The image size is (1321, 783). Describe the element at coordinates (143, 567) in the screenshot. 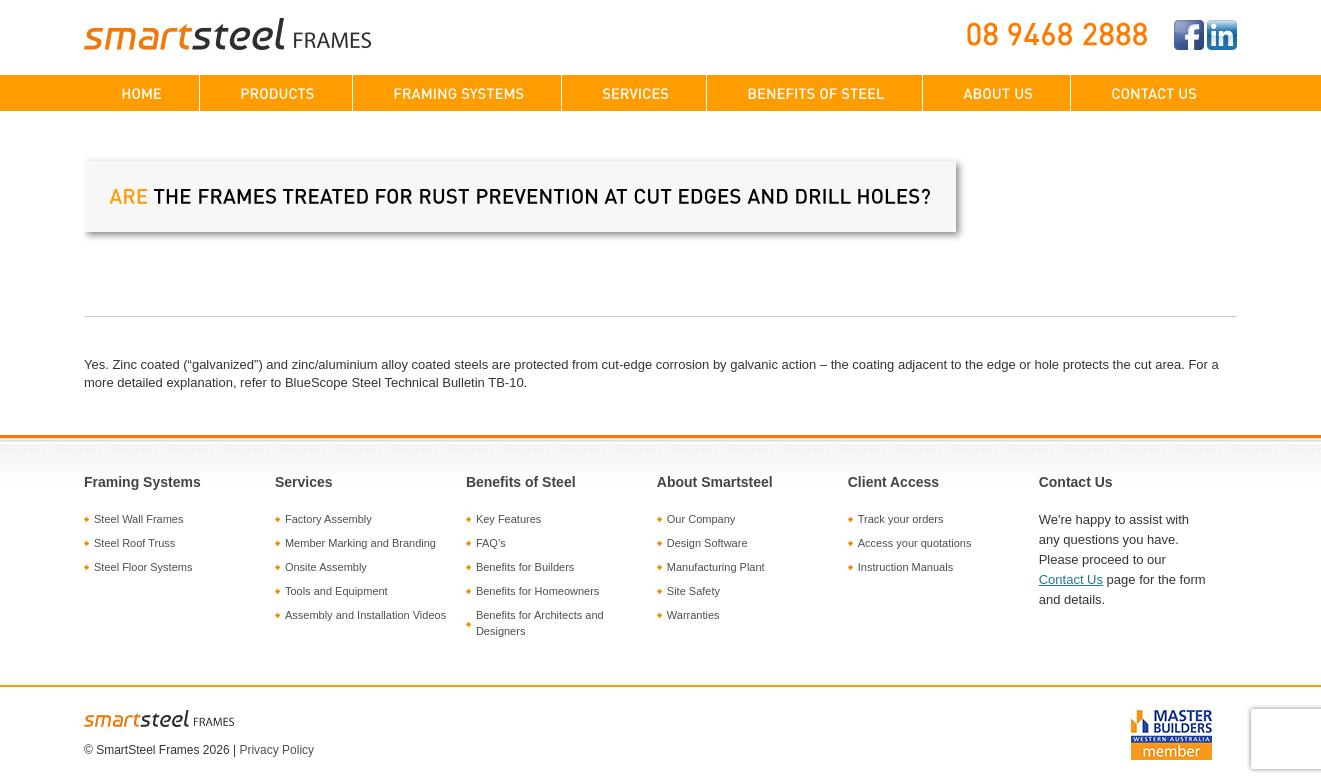

I see `Steel Floor Systems` at that location.